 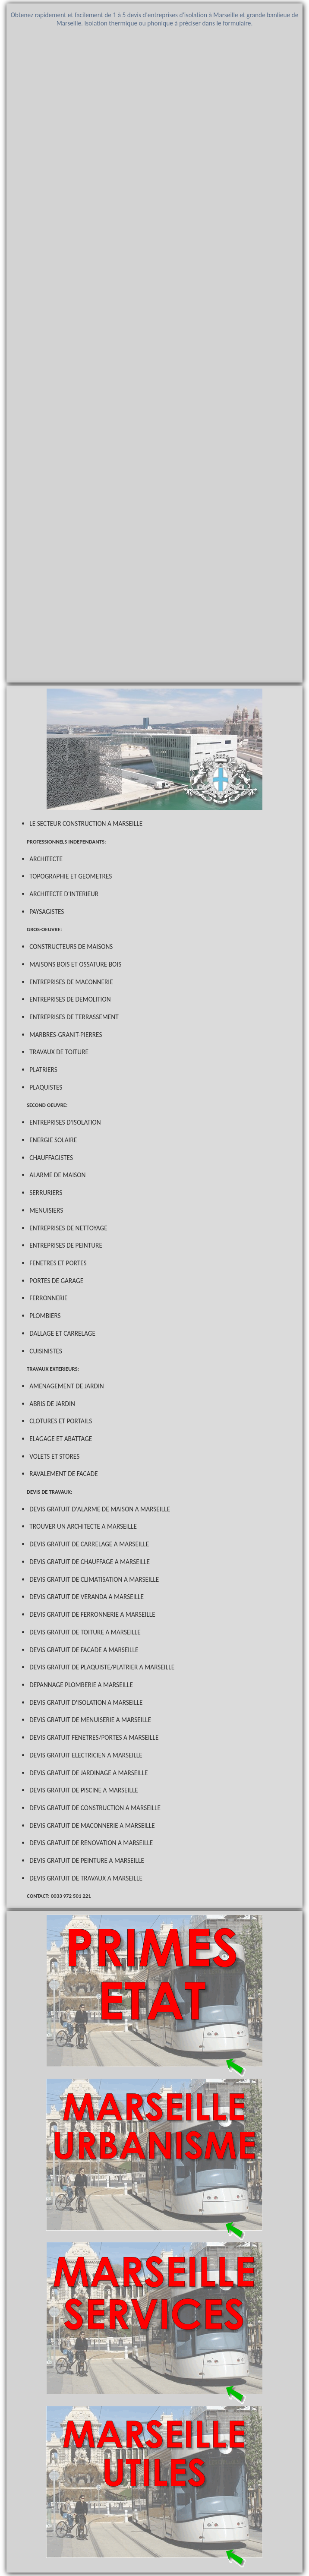 I want to click on DEVIS GRATUIT FENETRES/PORTES A MARSEILLE, so click(x=93, y=1737).